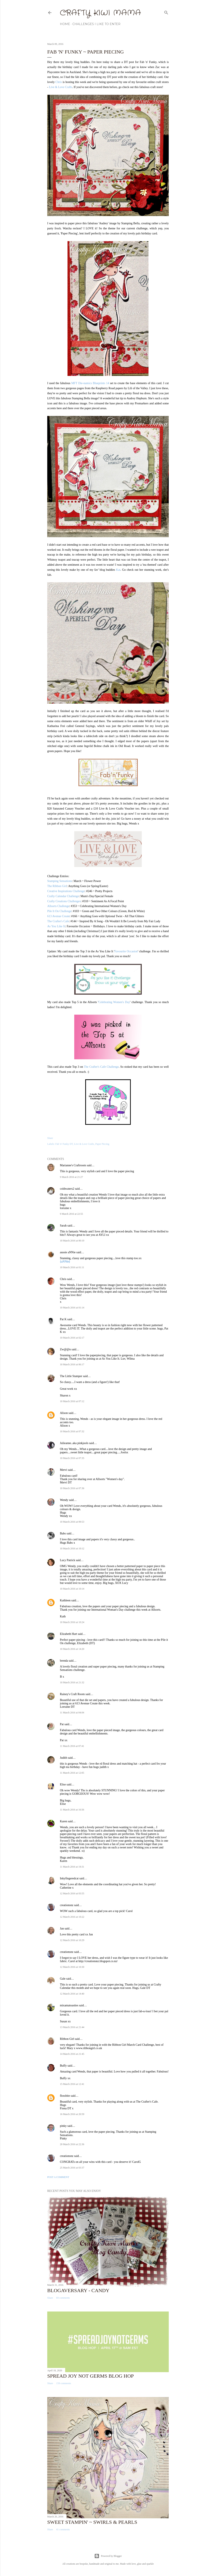 This screenshot has width=216, height=2576. Describe the element at coordinates (72, 1622) in the screenshot. I see `10 March 2016 at 10:24` at that location.